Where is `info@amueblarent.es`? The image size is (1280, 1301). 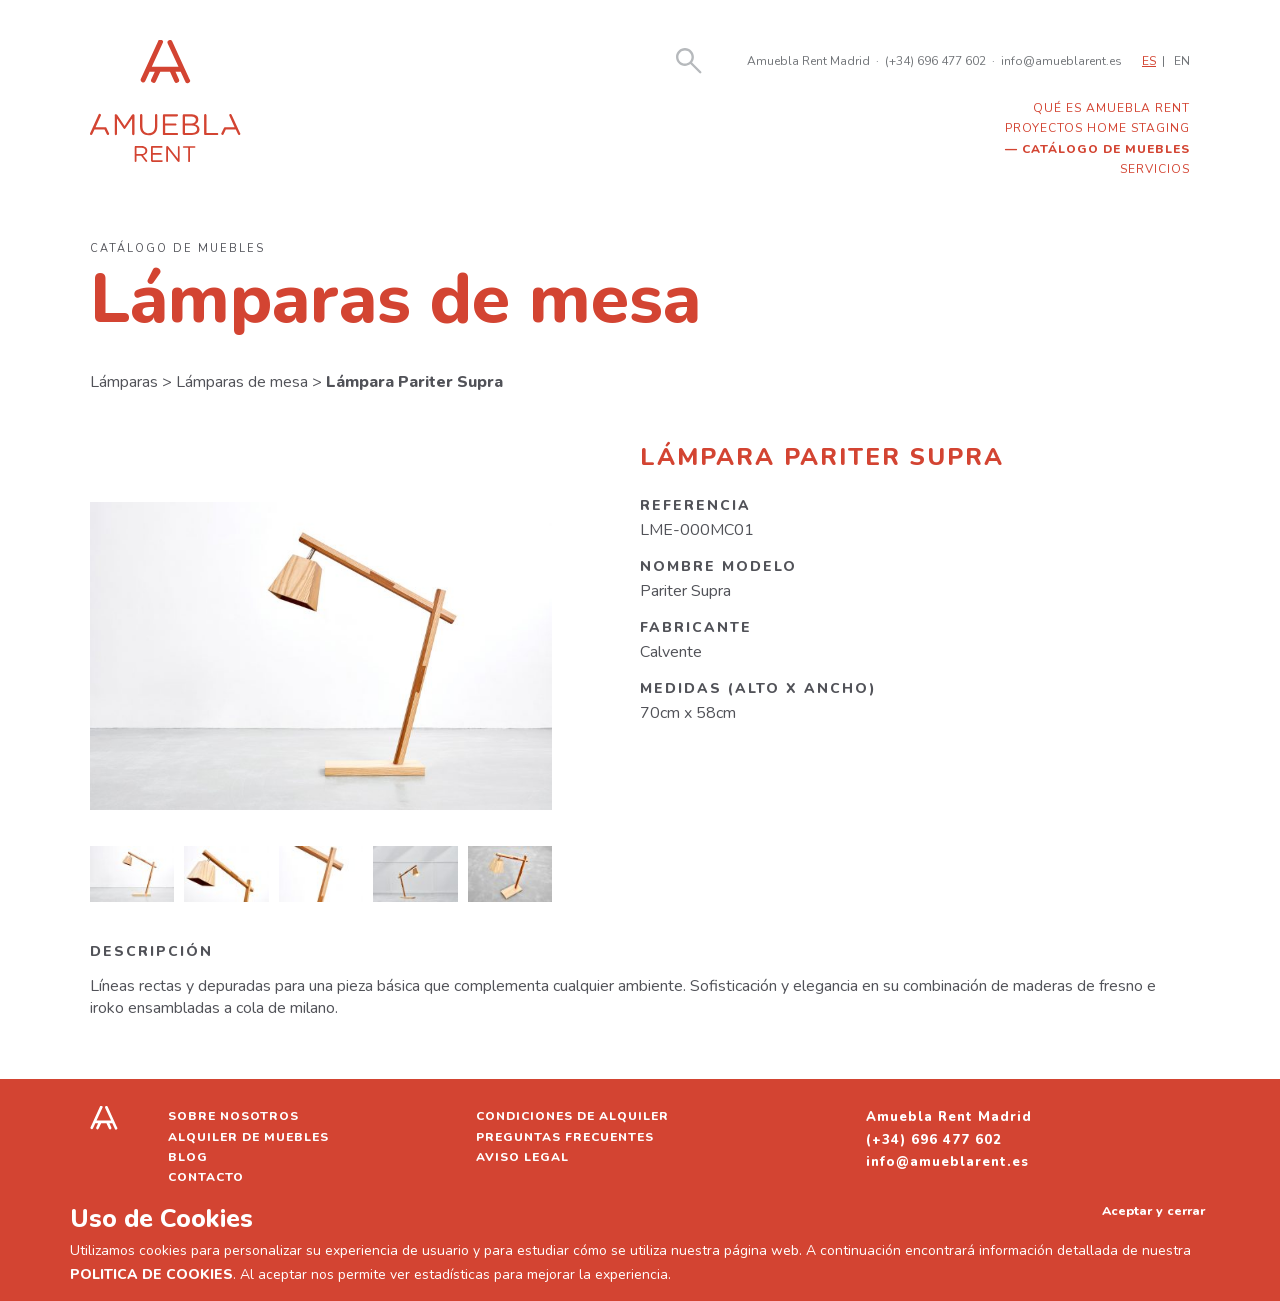
info@amueblarent.es is located at coordinates (1061, 61).